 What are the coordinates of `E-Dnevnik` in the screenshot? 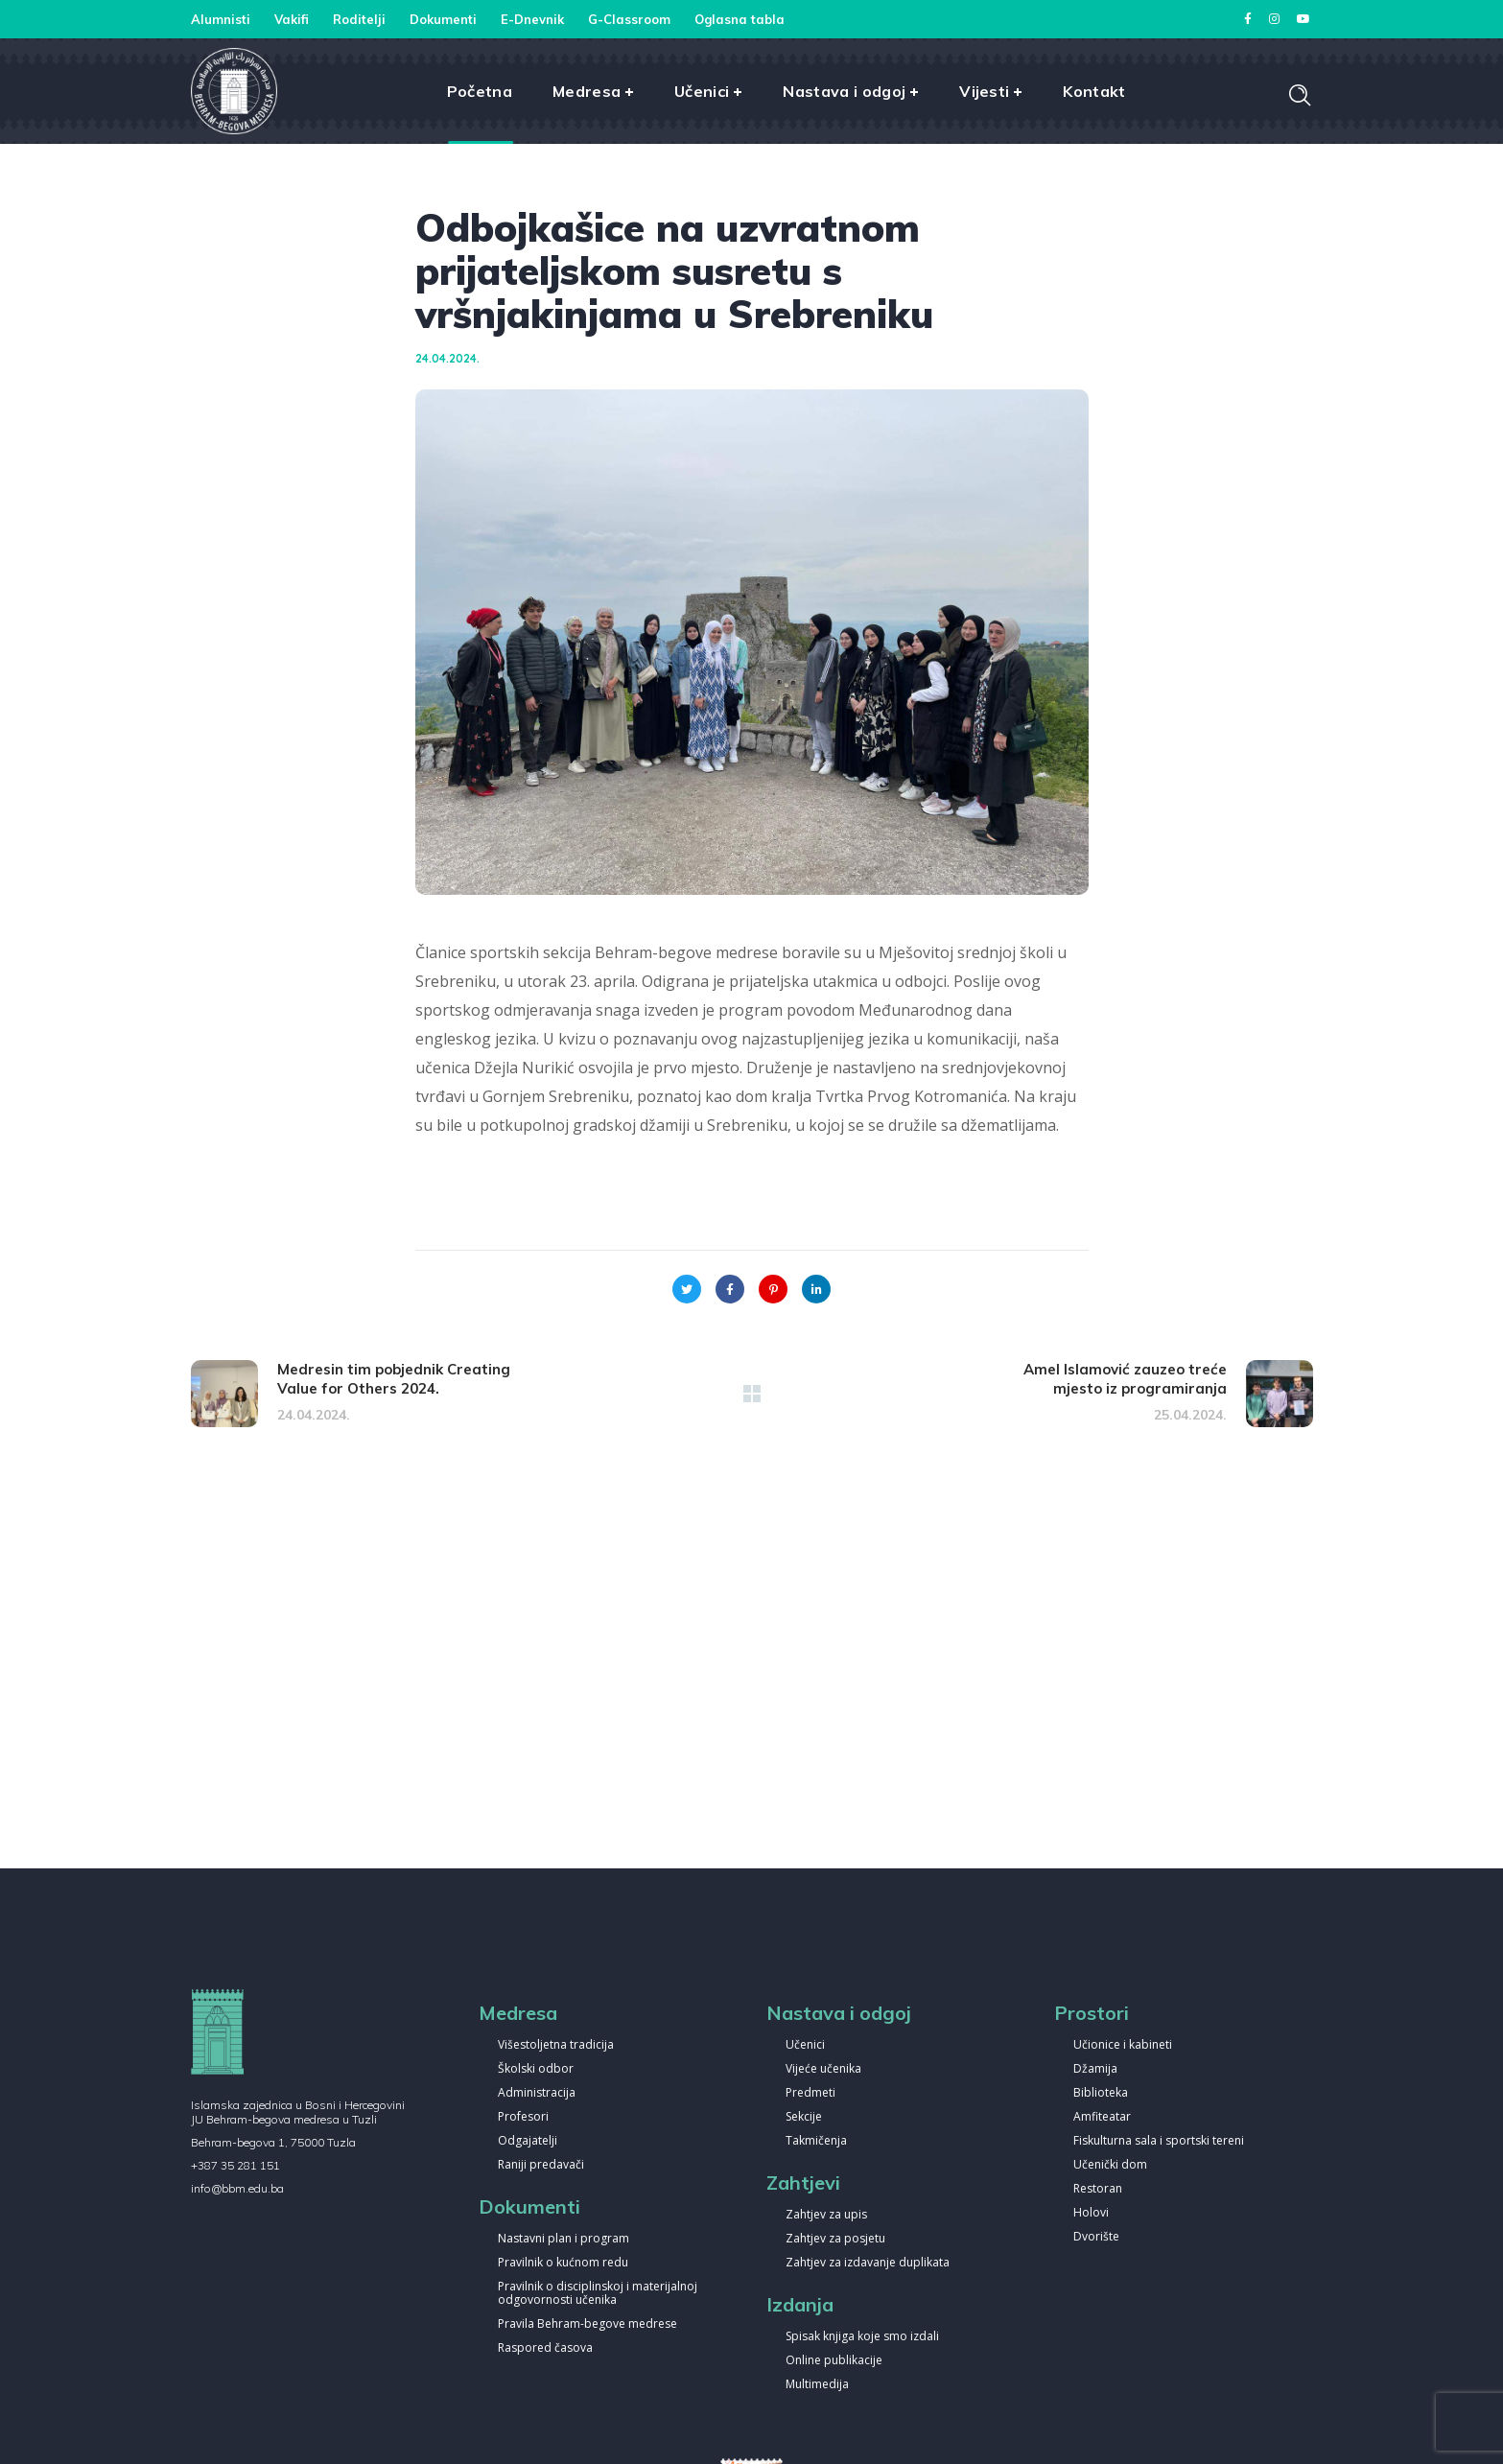 It's located at (532, 19).